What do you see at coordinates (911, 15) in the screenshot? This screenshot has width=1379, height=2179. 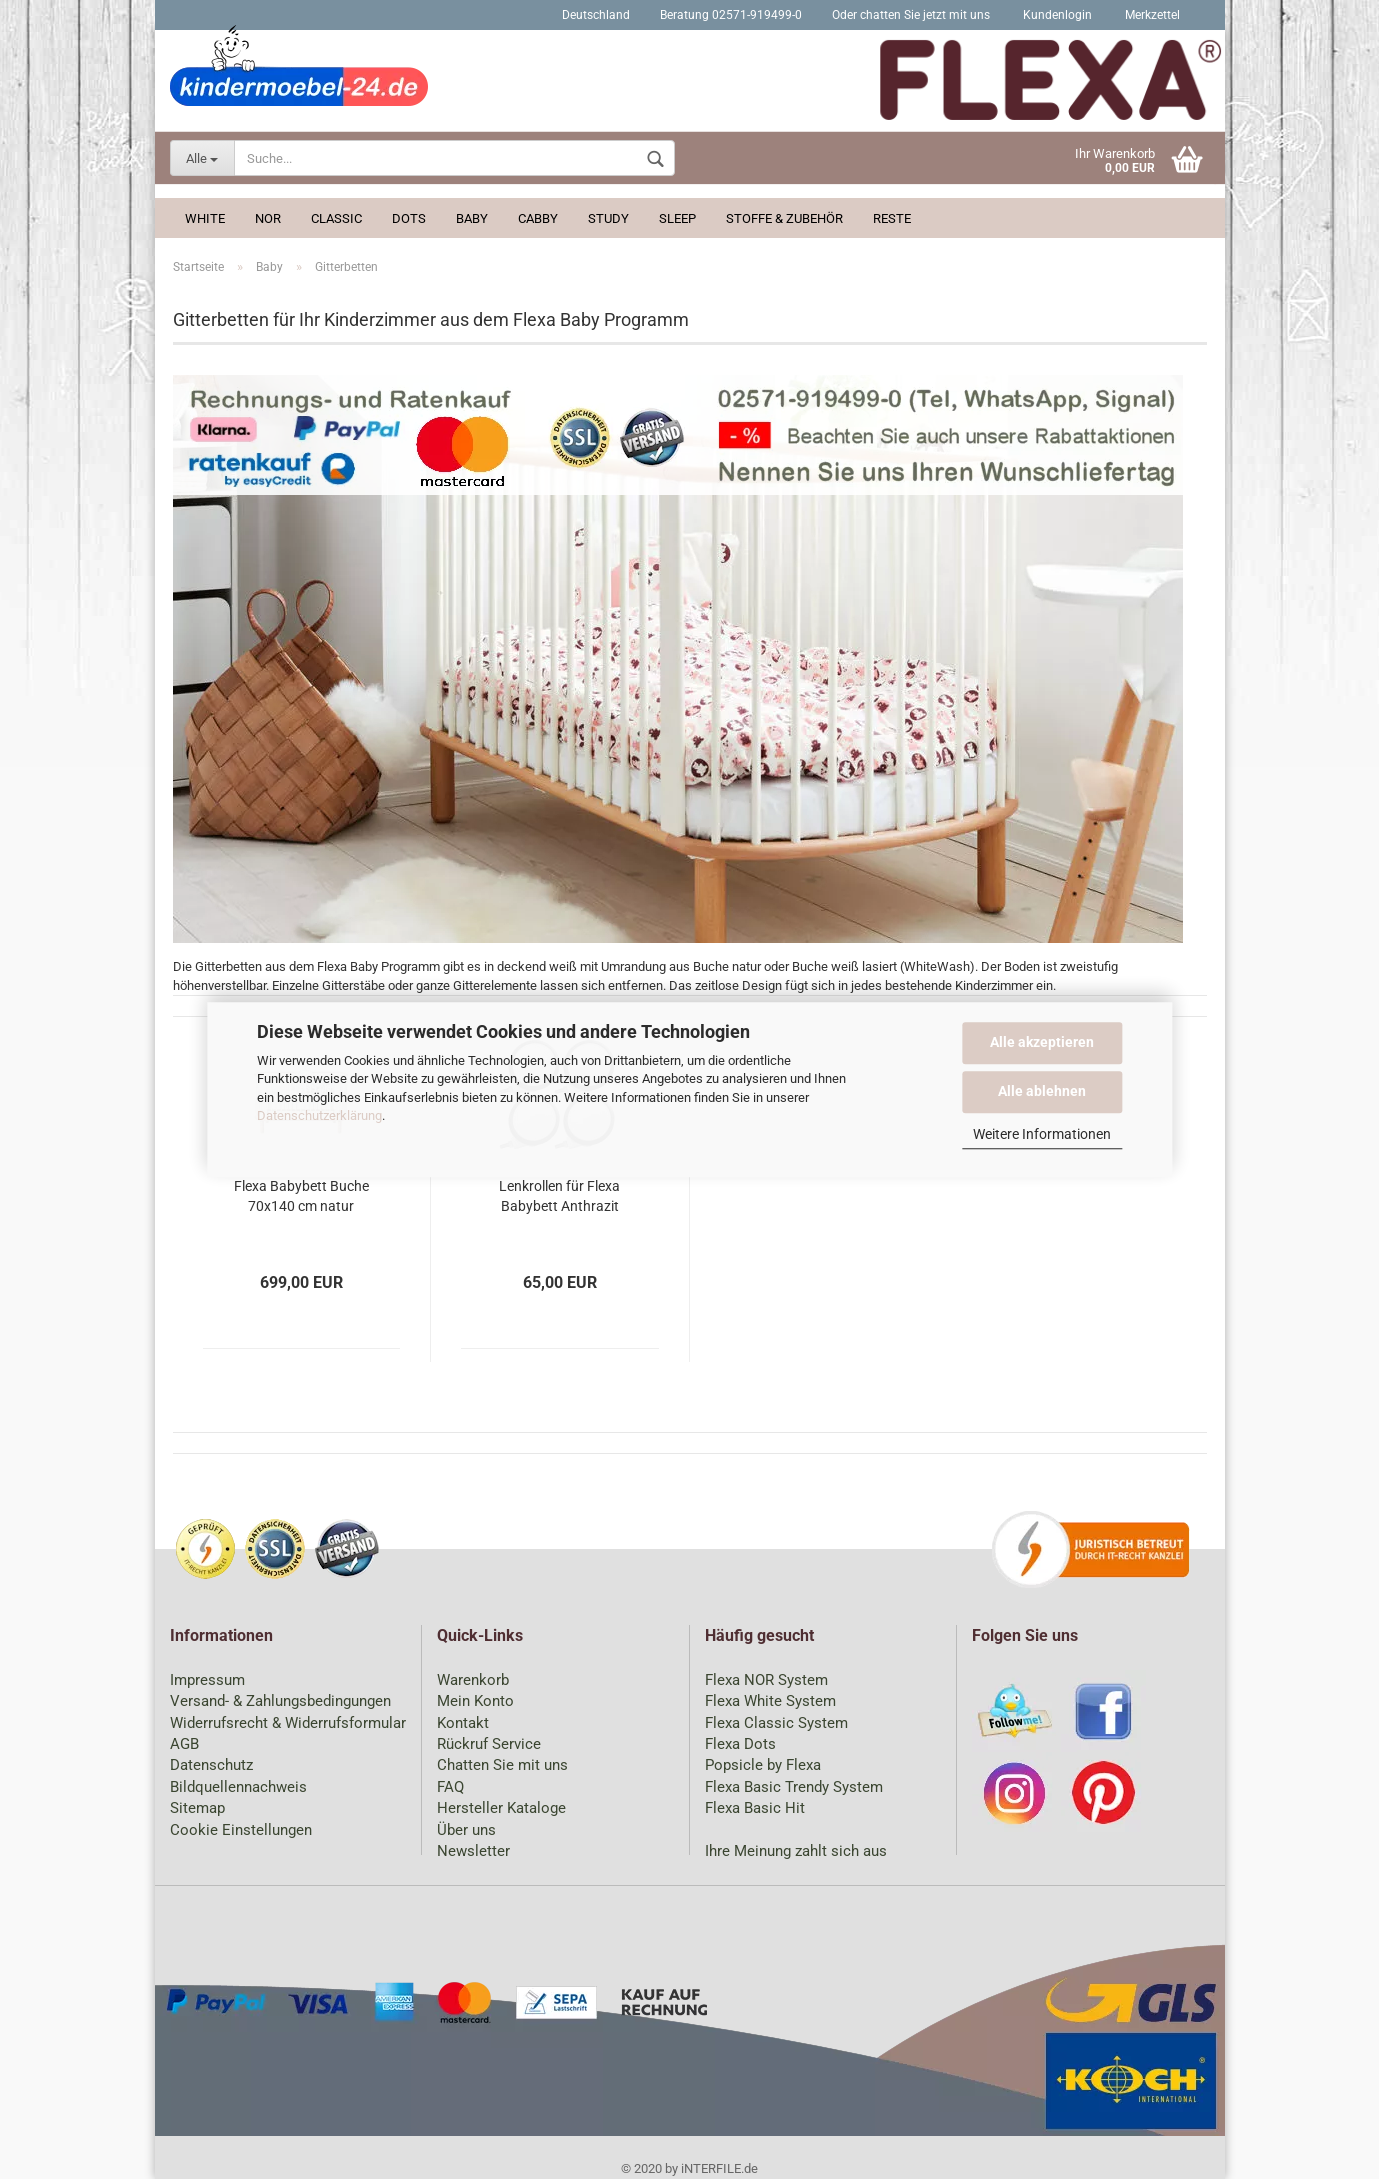 I see `Oder chatten Sie jetzt mit uns` at bounding box center [911, 15].